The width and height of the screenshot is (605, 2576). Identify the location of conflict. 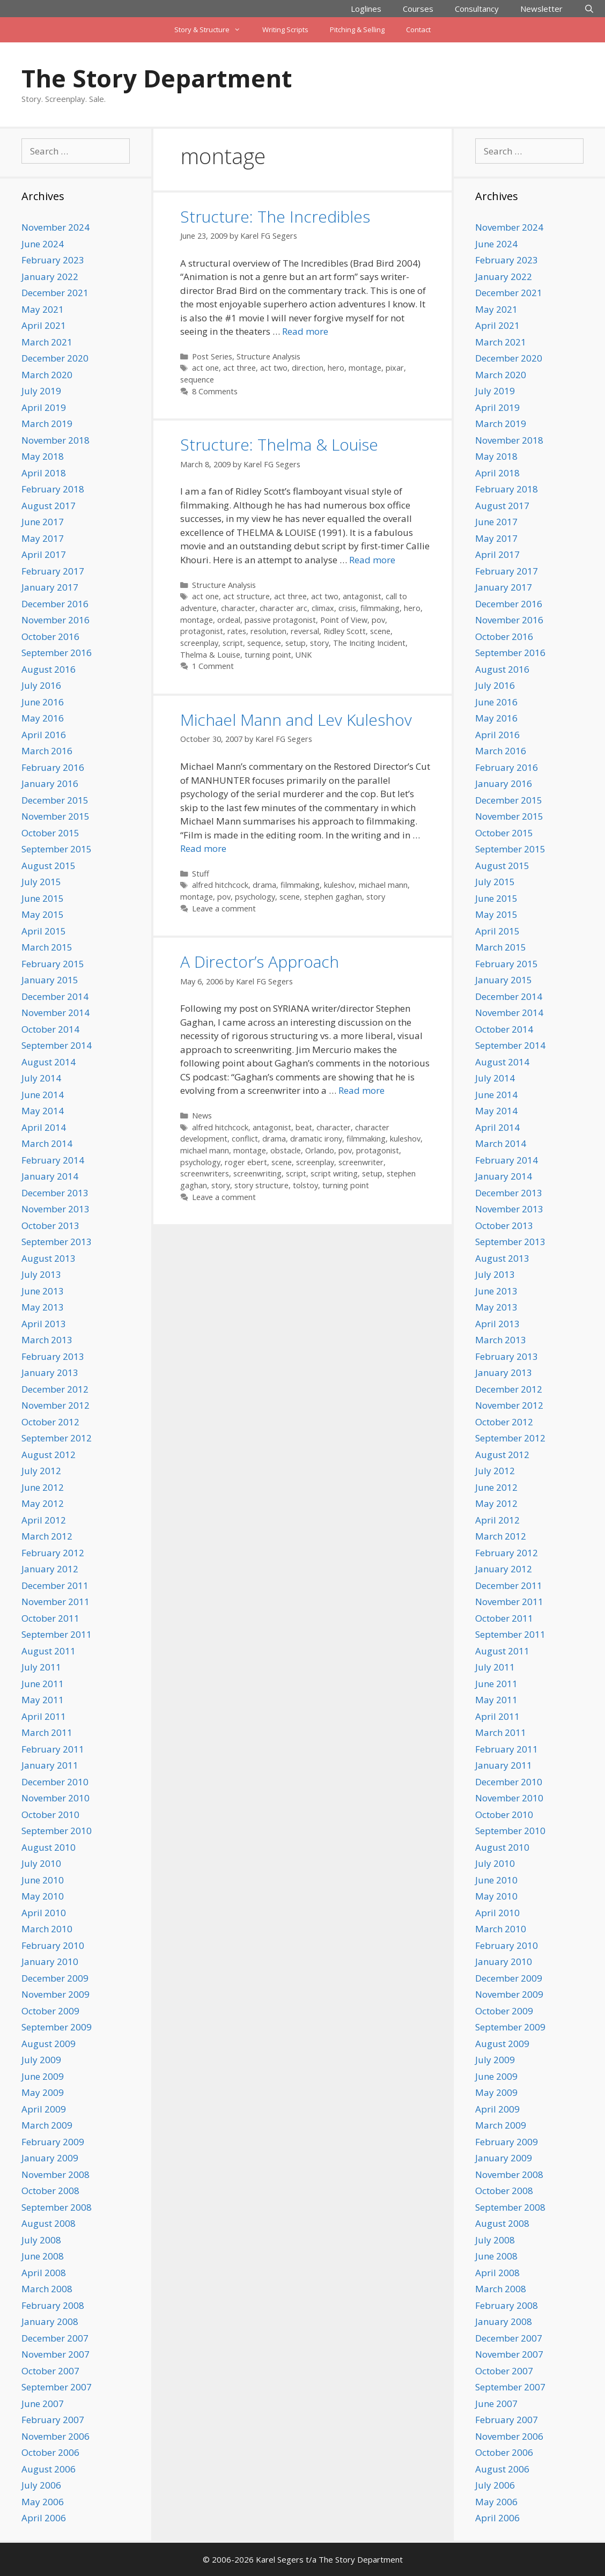
(245, 1139).